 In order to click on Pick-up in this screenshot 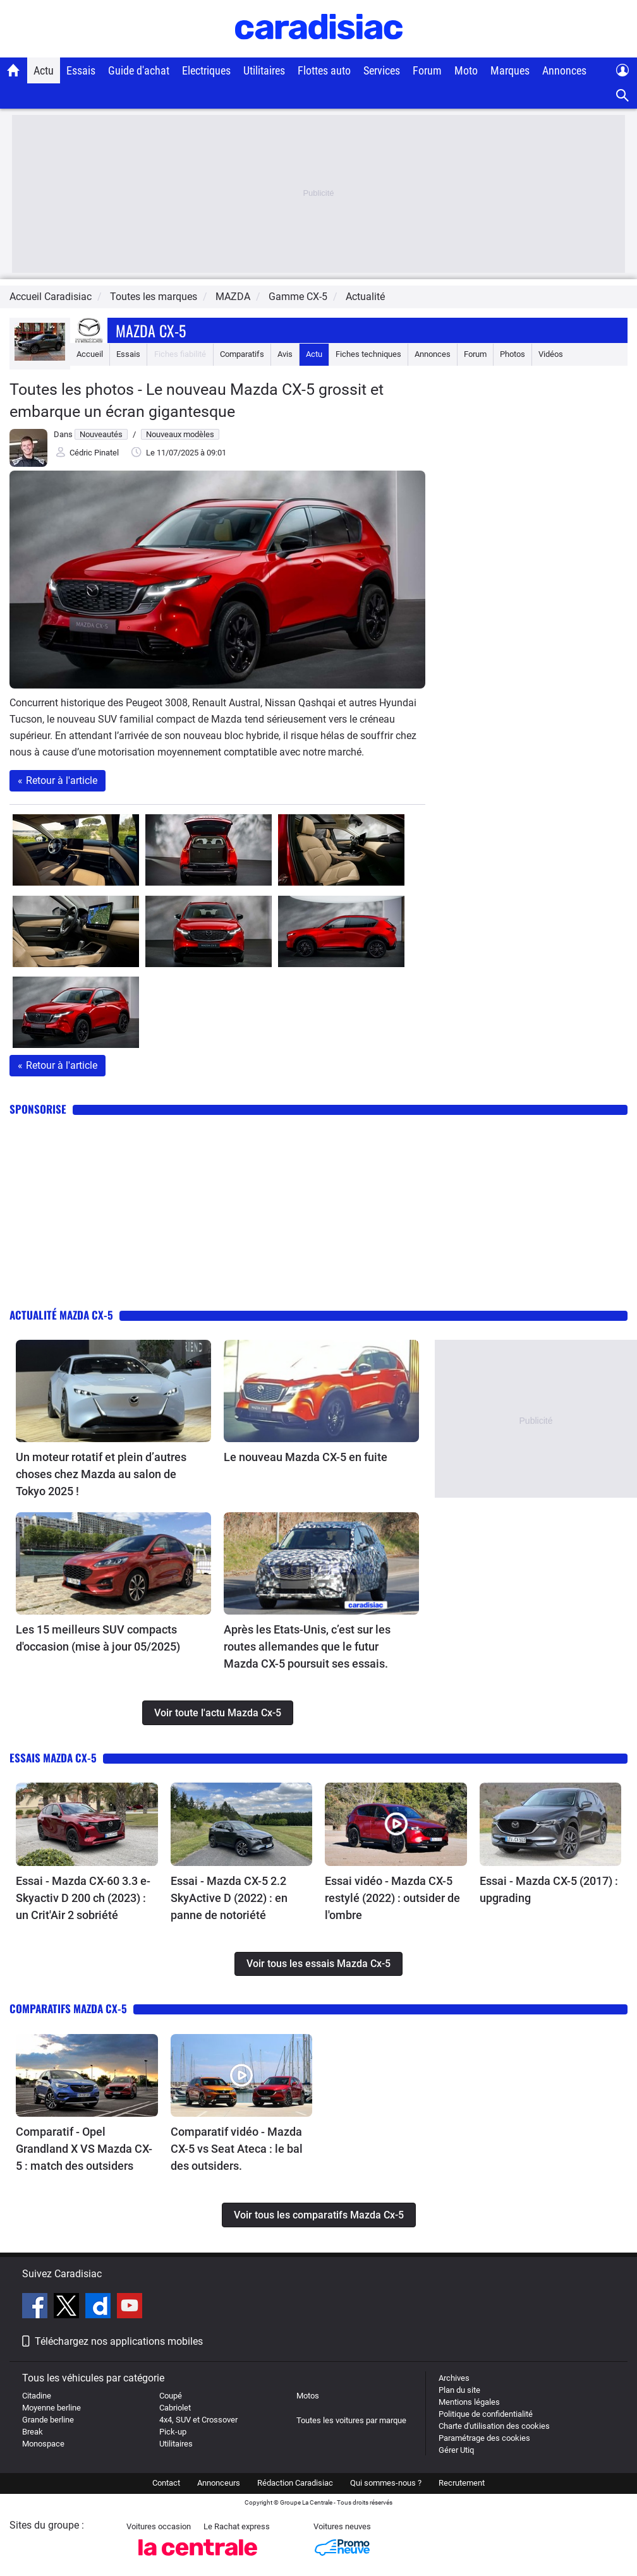, I will do `click(172, 2431)`.